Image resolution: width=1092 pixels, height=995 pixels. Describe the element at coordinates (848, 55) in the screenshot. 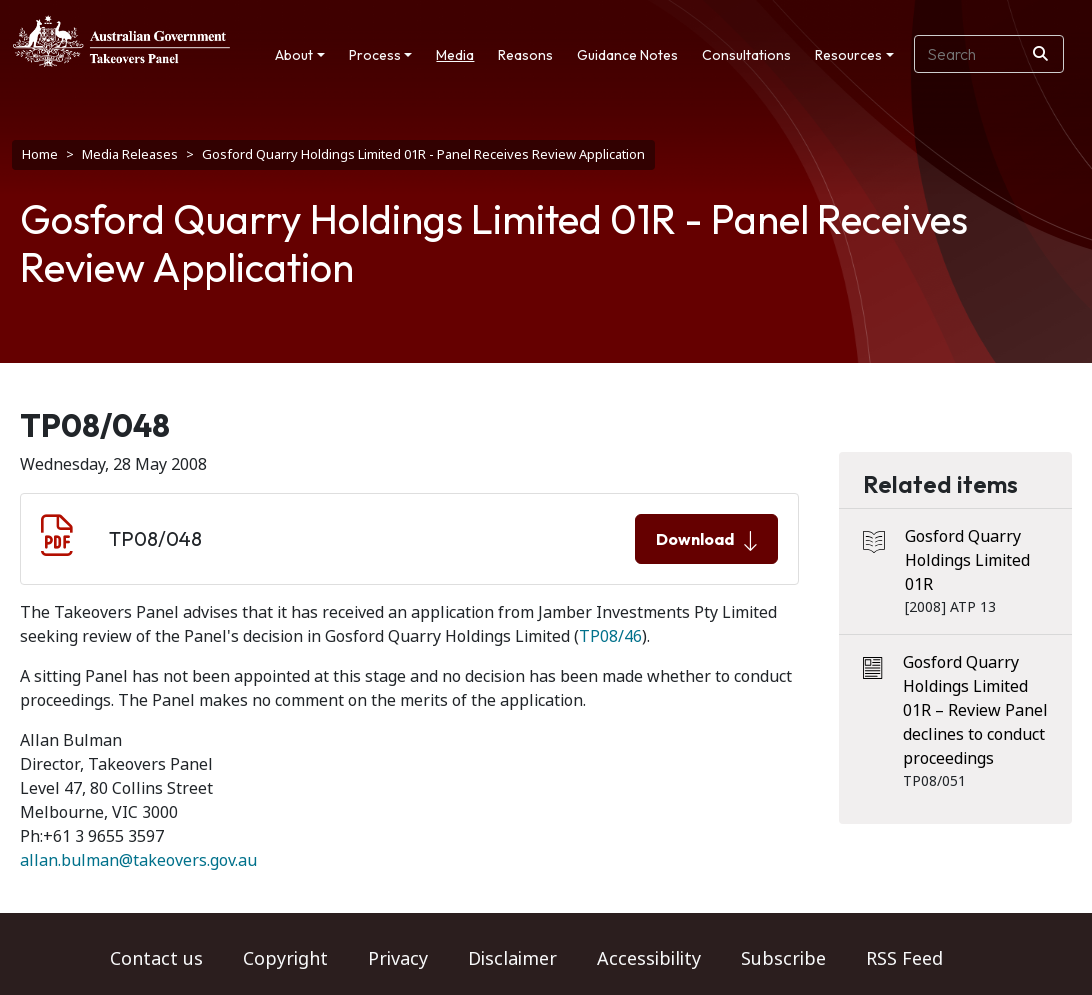

I see `Resources [button]` at that location.